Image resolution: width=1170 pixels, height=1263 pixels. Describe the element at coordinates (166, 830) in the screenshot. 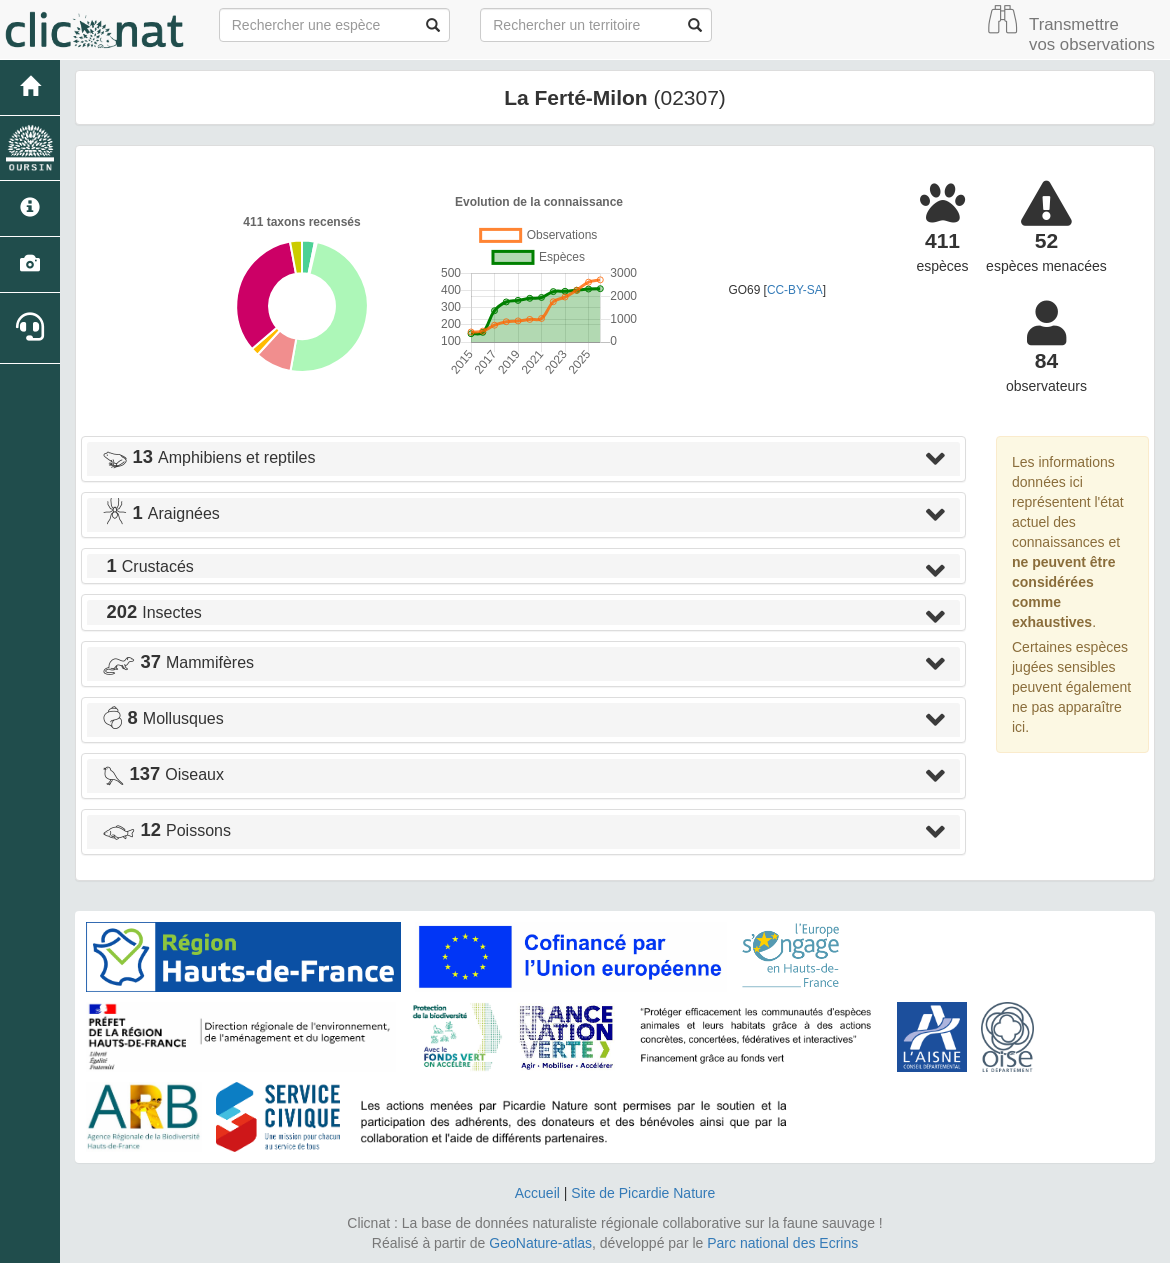

I see `Poissons [button]` at that location.